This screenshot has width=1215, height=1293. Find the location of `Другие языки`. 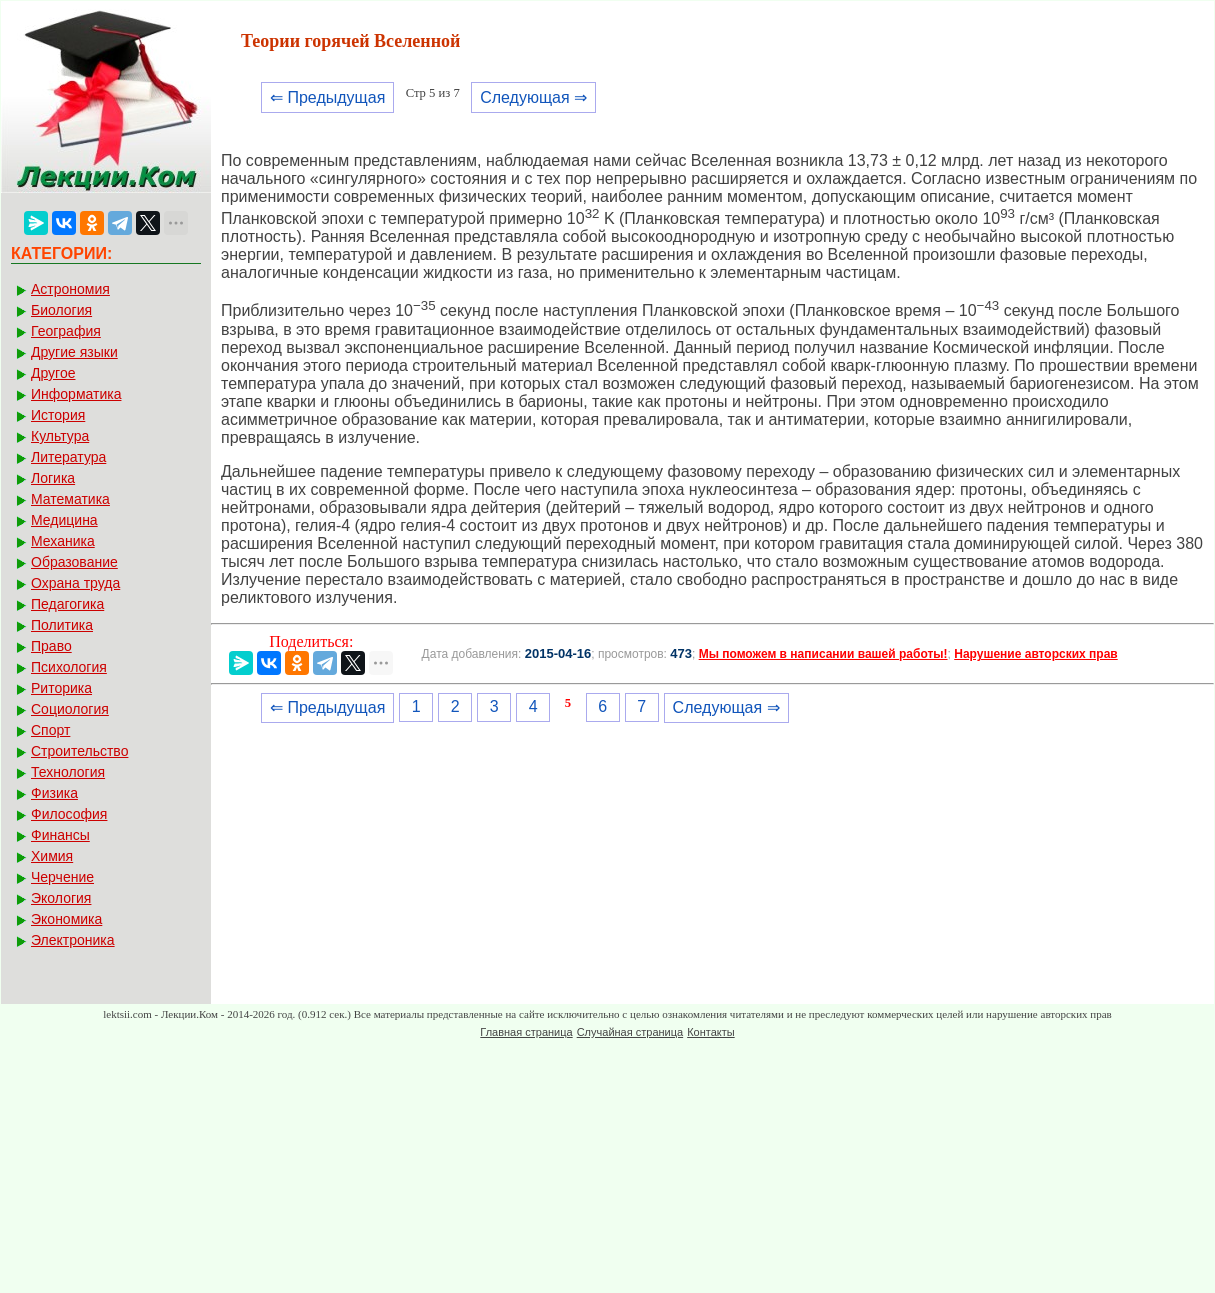

Другие языки is located at coordinates (74, 352).